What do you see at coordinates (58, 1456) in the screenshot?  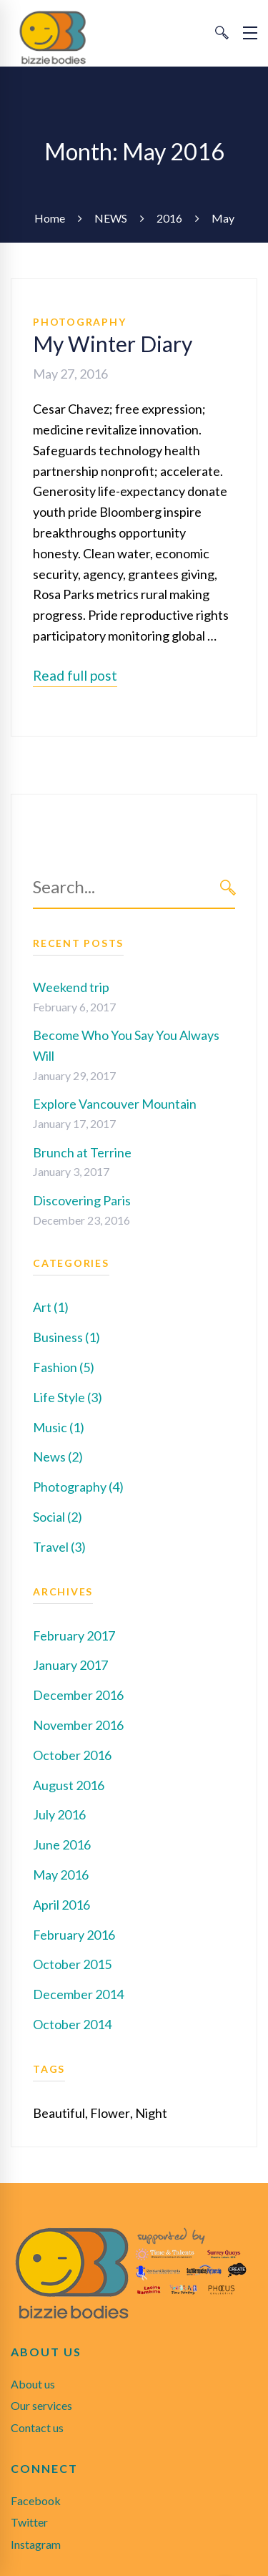 I see `News (2)` at bounding box center [58, 1456].